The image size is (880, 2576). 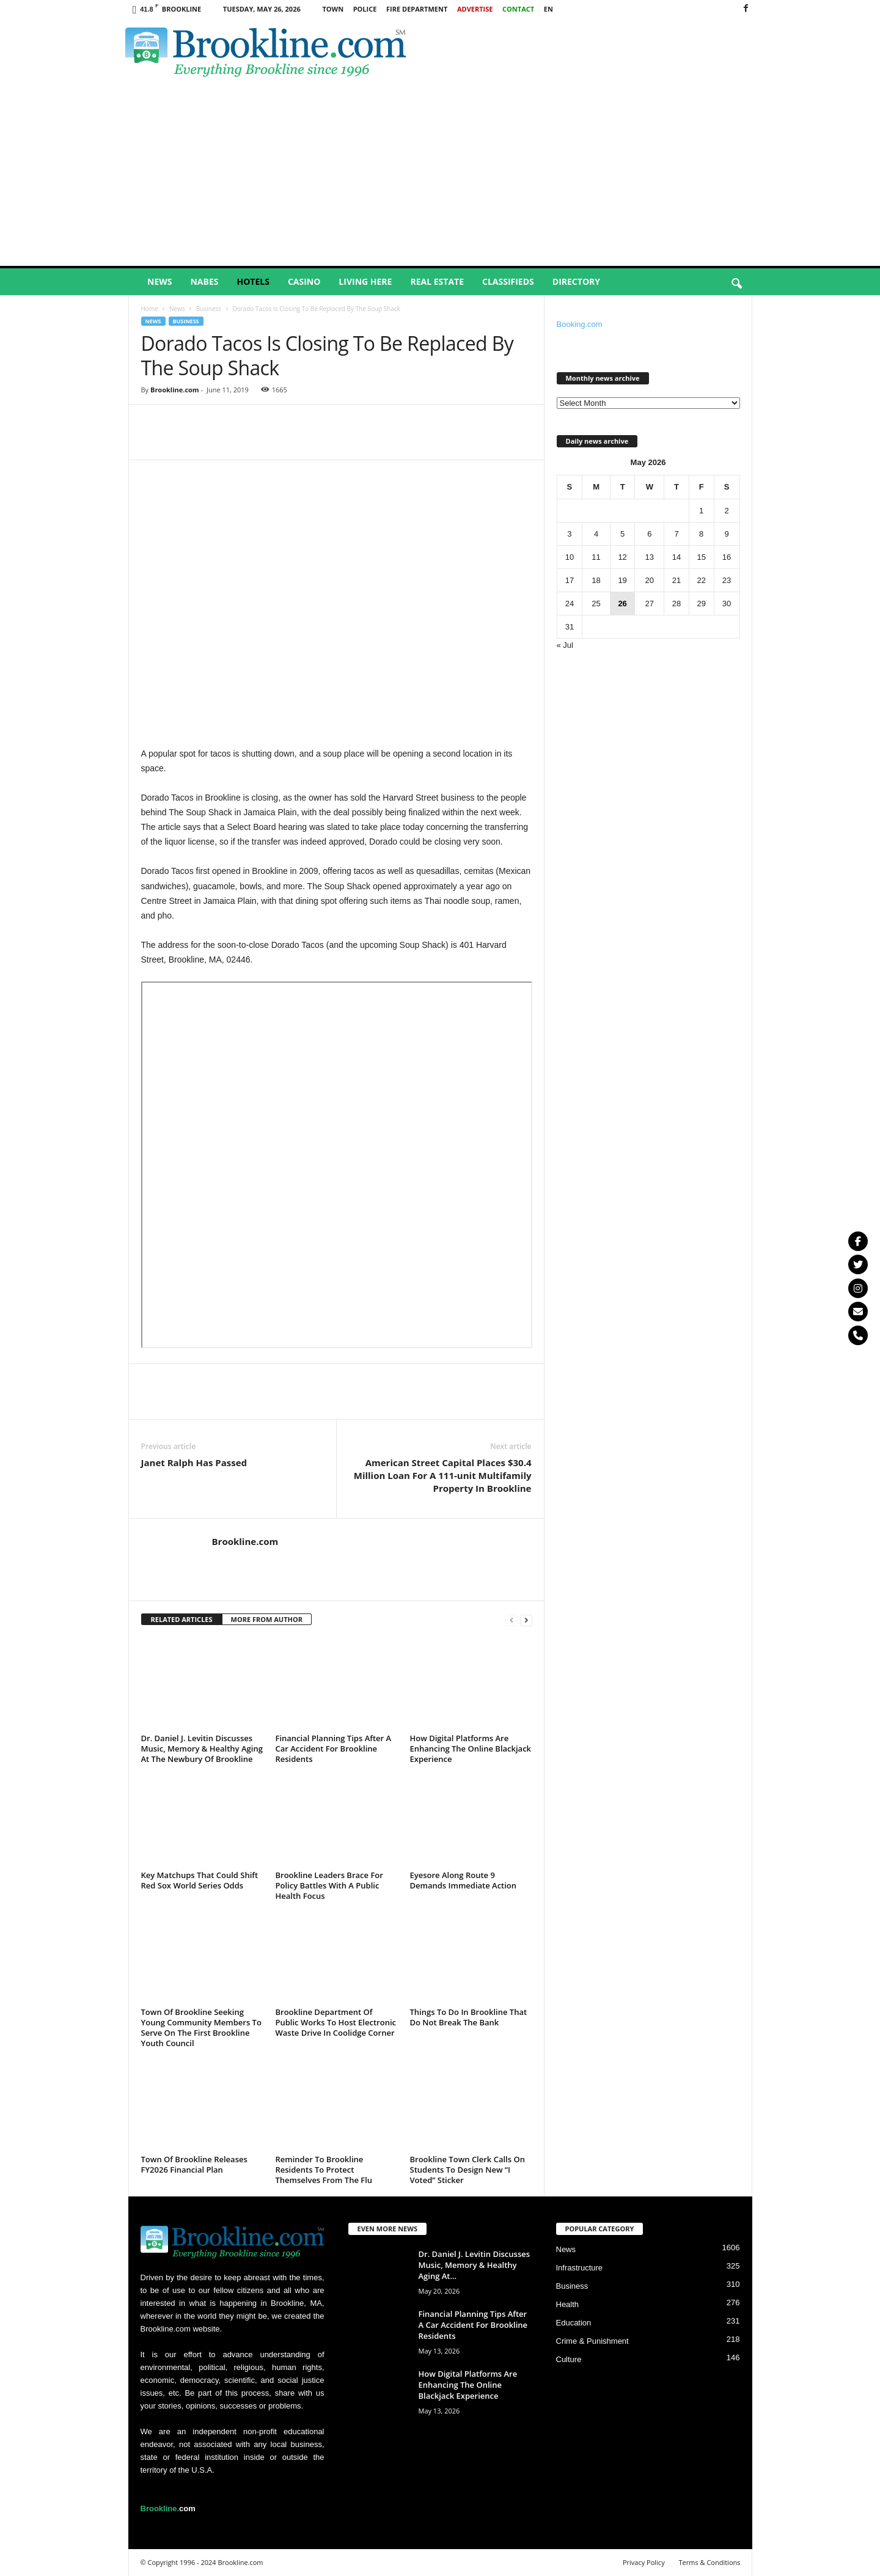 What do you see at coordinates (569, 2359) in the screenshot?
I see `Culture` at bounding box center [569, 2359].